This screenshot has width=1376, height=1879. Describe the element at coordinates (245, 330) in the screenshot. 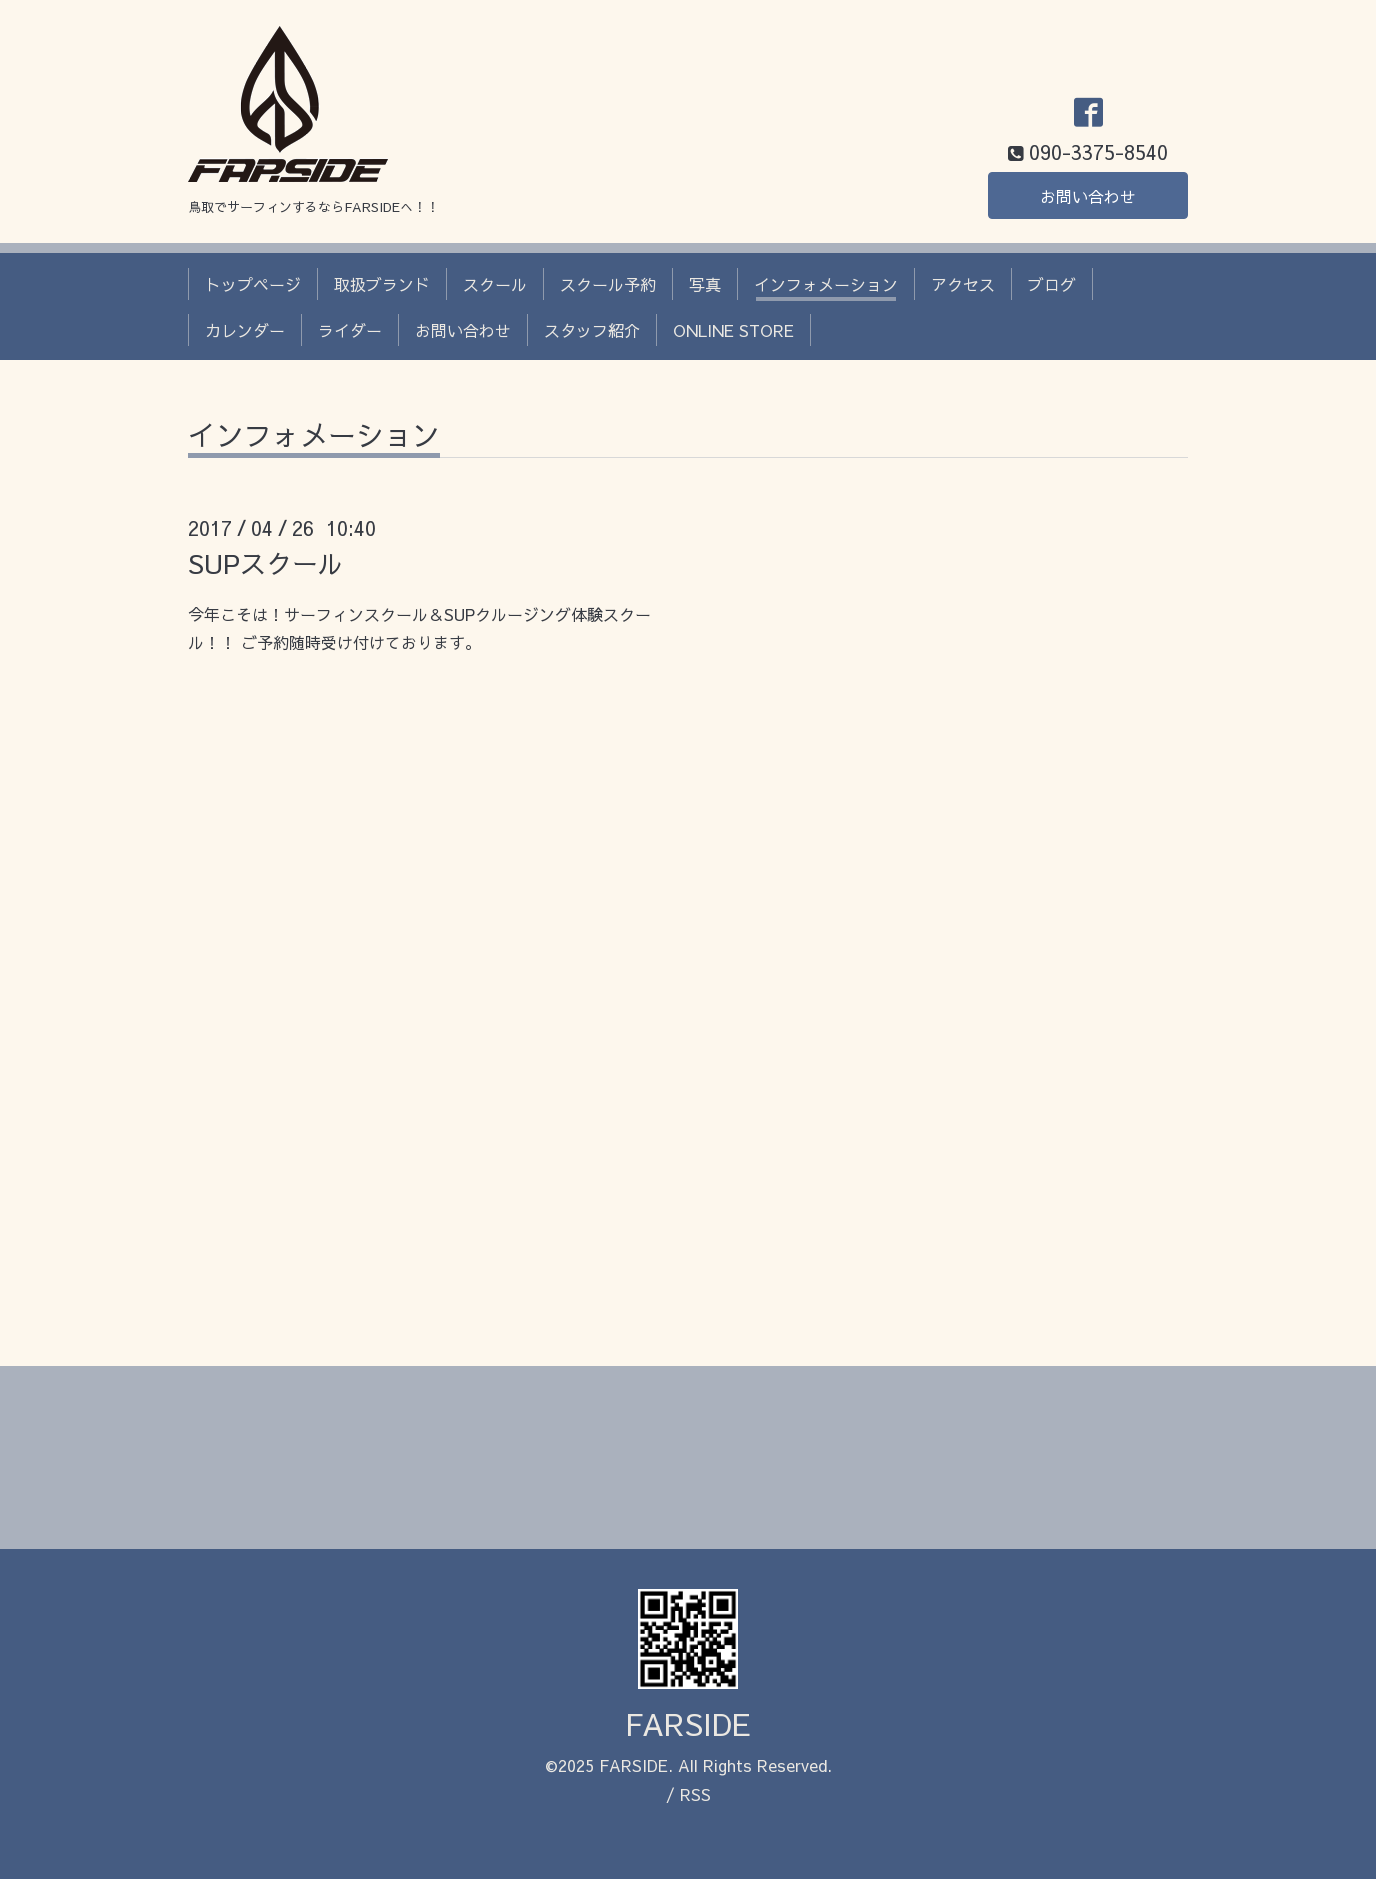

I see `カレンダー` at that location.